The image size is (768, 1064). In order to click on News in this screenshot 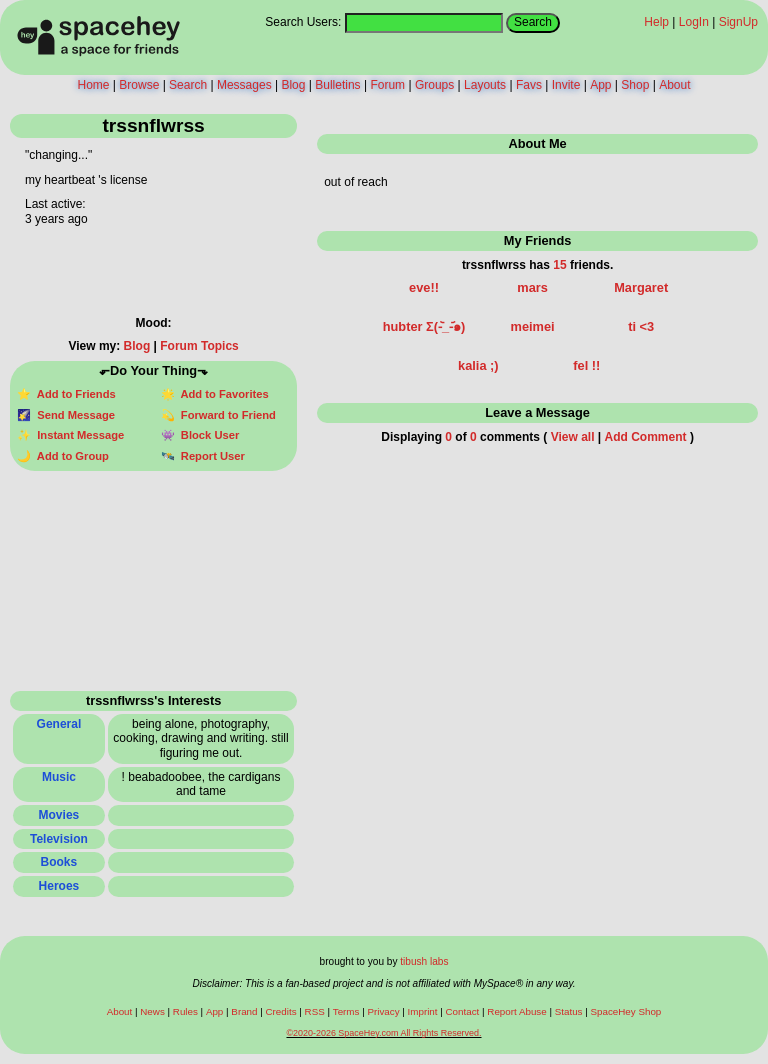, I will do `click(152, 1011)`.